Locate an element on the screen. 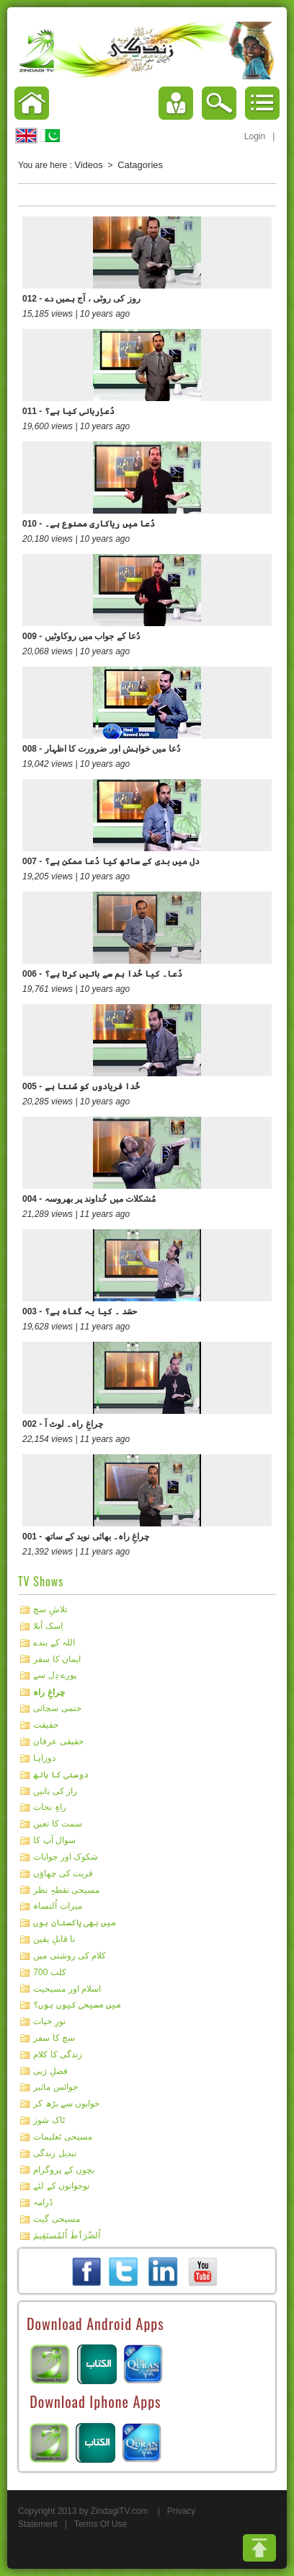 This screenshot has width=294, height=2576. سوال آپ کا is located at coordinates (54, 1840).